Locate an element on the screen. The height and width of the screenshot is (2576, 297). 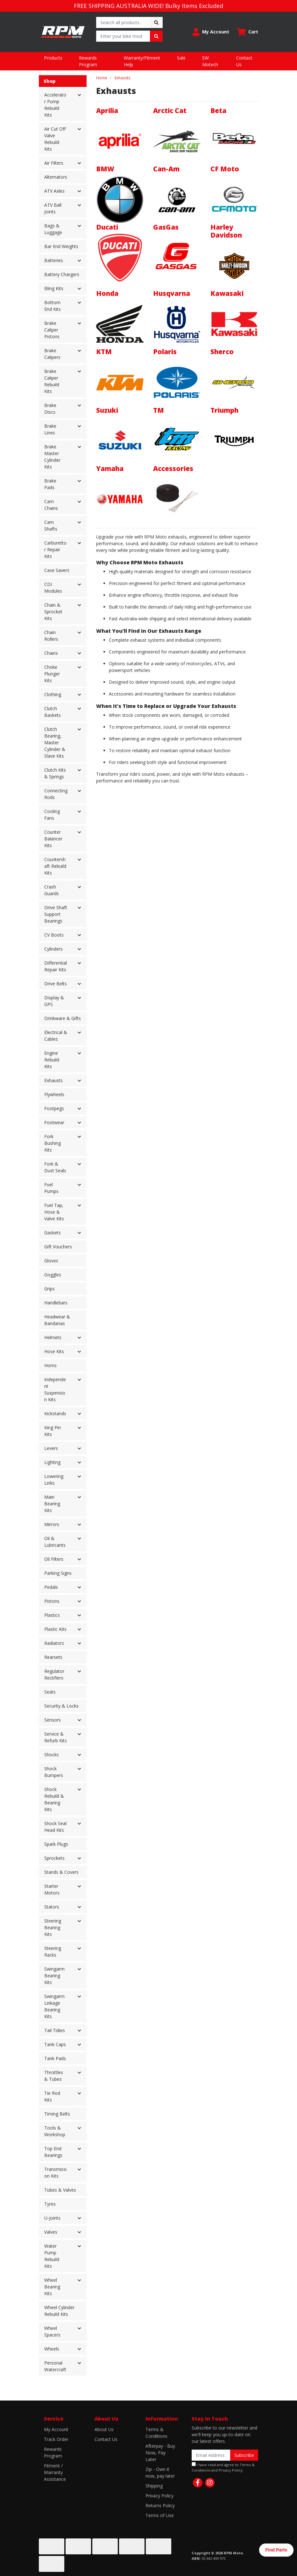
Stands & Covers is located at coordinates (61, 1872).